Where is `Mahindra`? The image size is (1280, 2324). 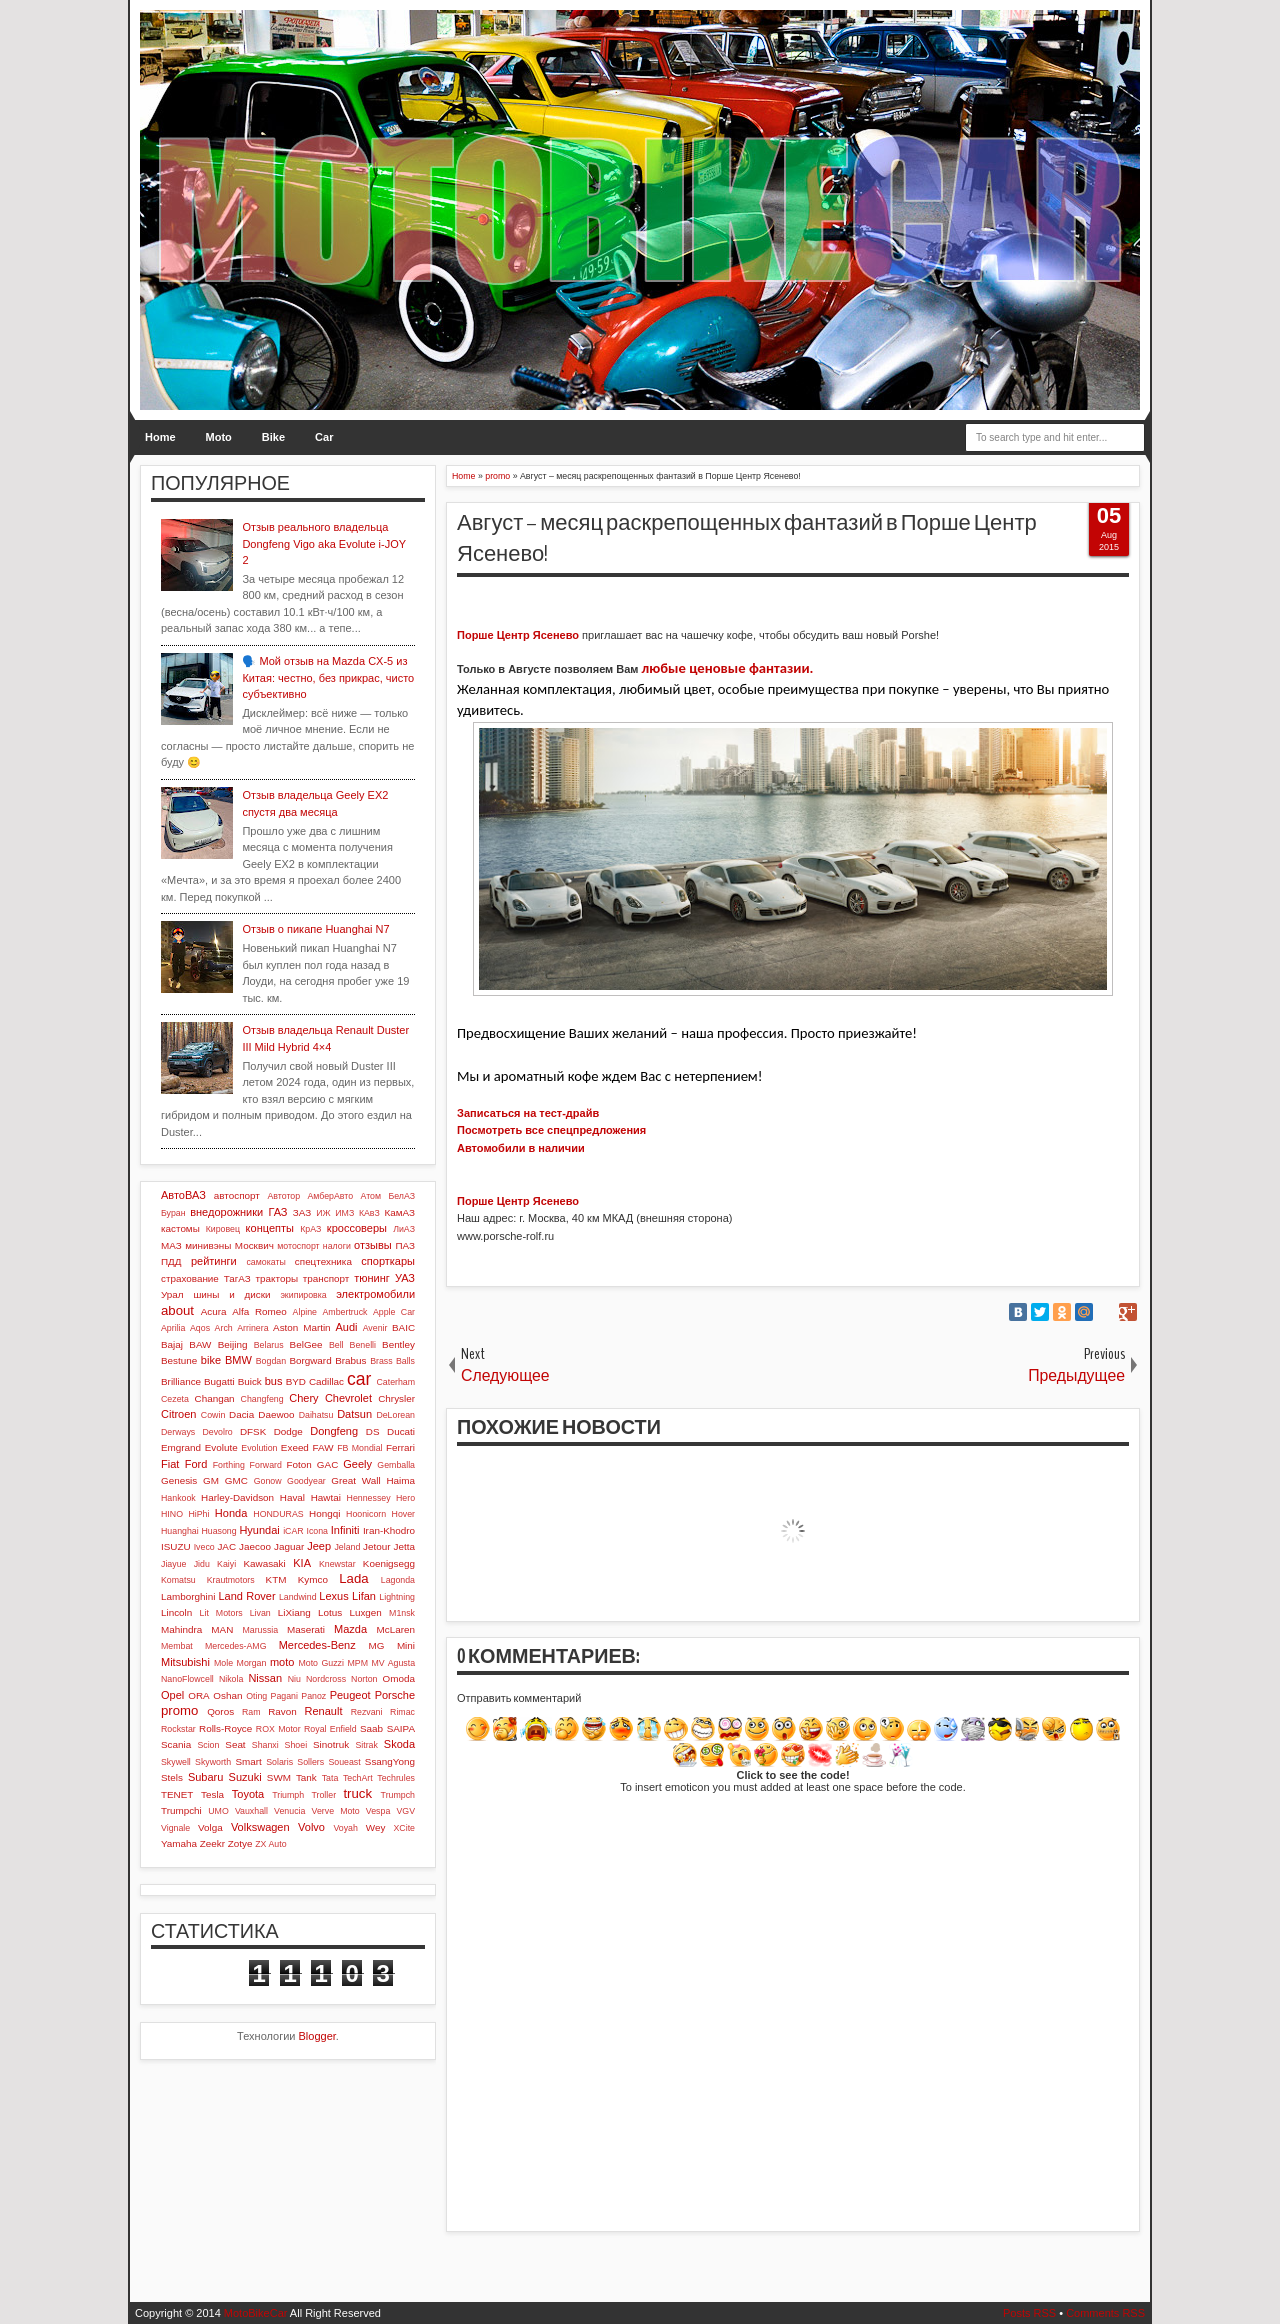 Mahindra is located at coordinates (181, 1629).